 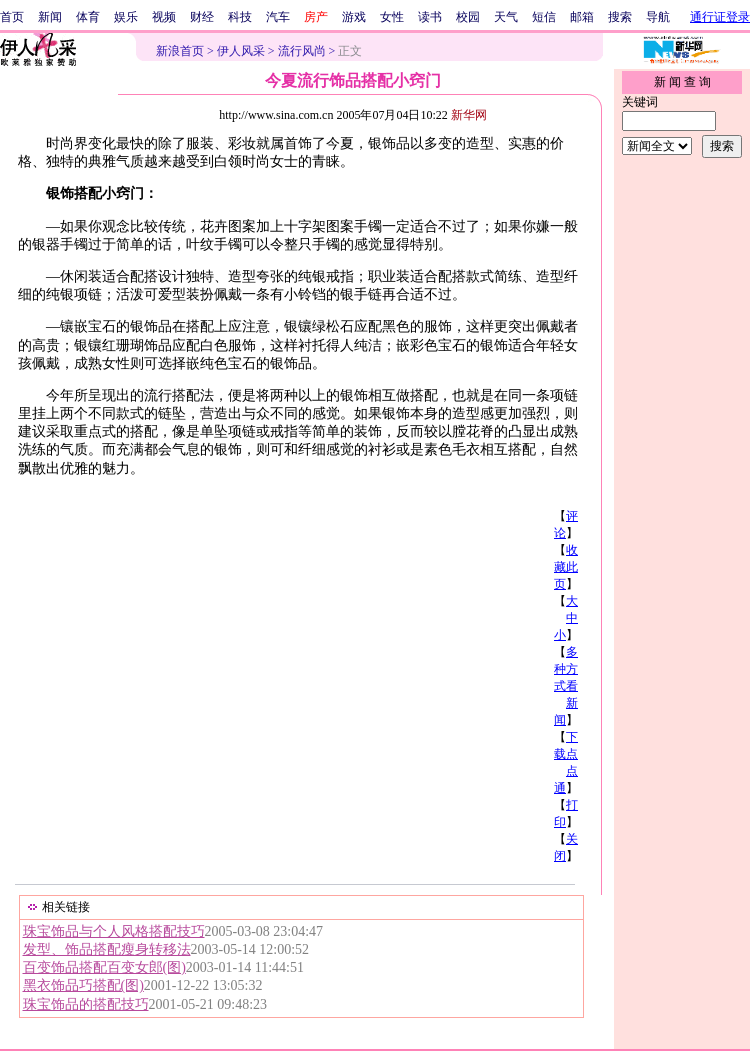 I want to click on 多种方式看新闻, so click(x=566, y=686).